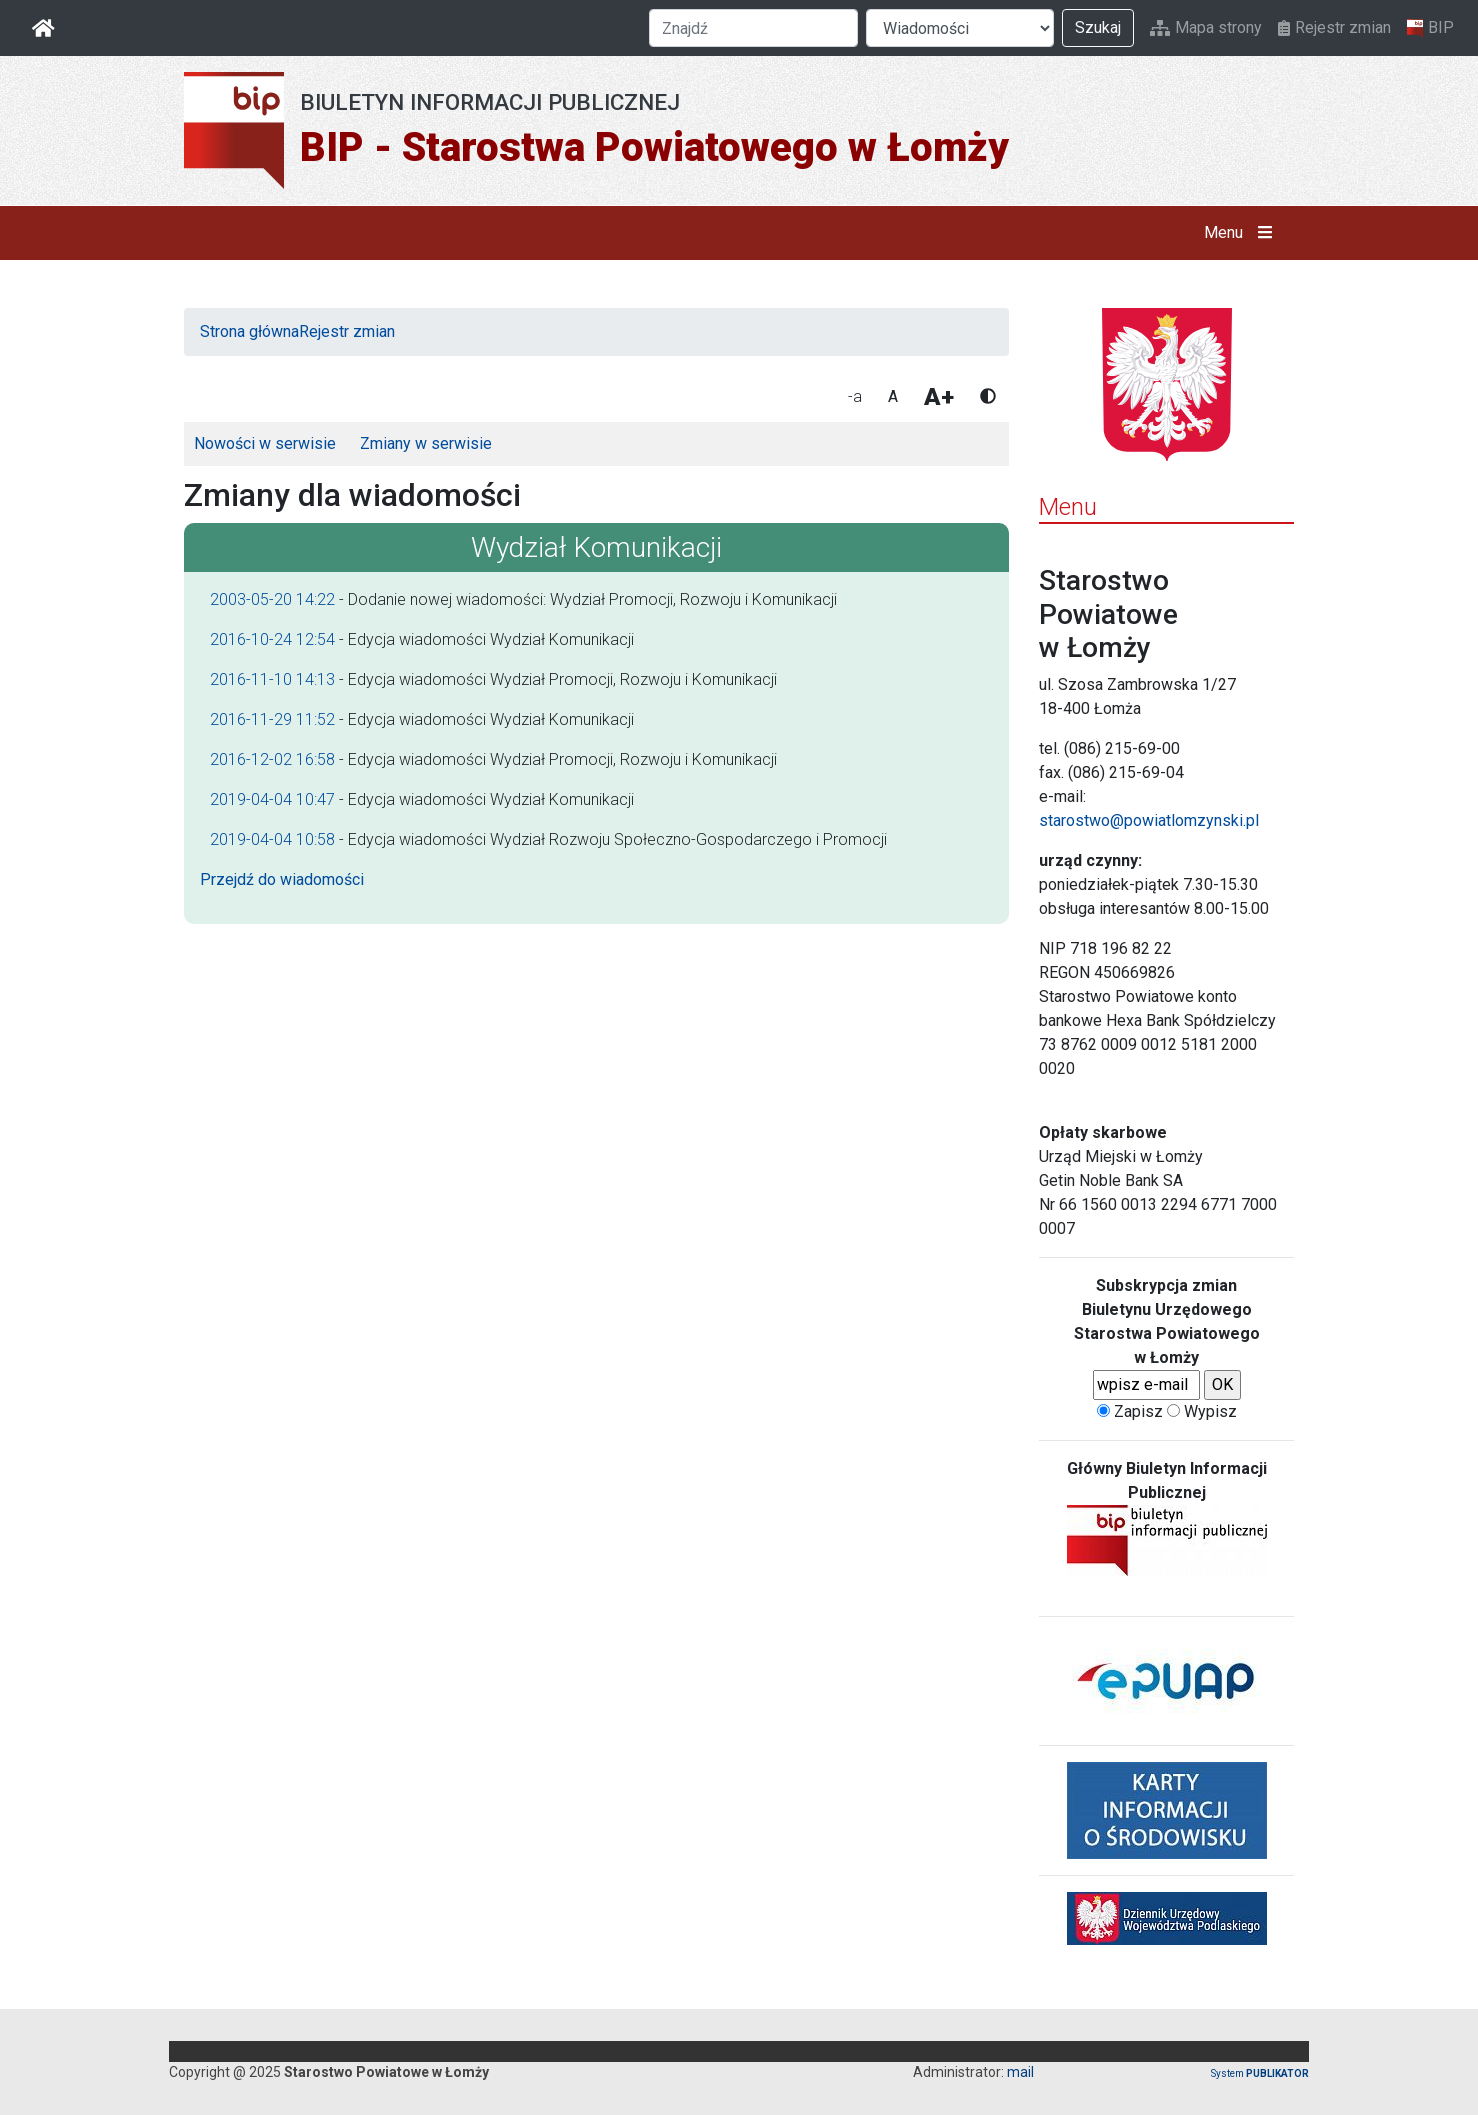 This screenshot has width=1478, height=2115. What do you see at coordinates (272, 759) in the screenshot?
I see `2016-12-02 16:58` at bounding box center [272, 759].